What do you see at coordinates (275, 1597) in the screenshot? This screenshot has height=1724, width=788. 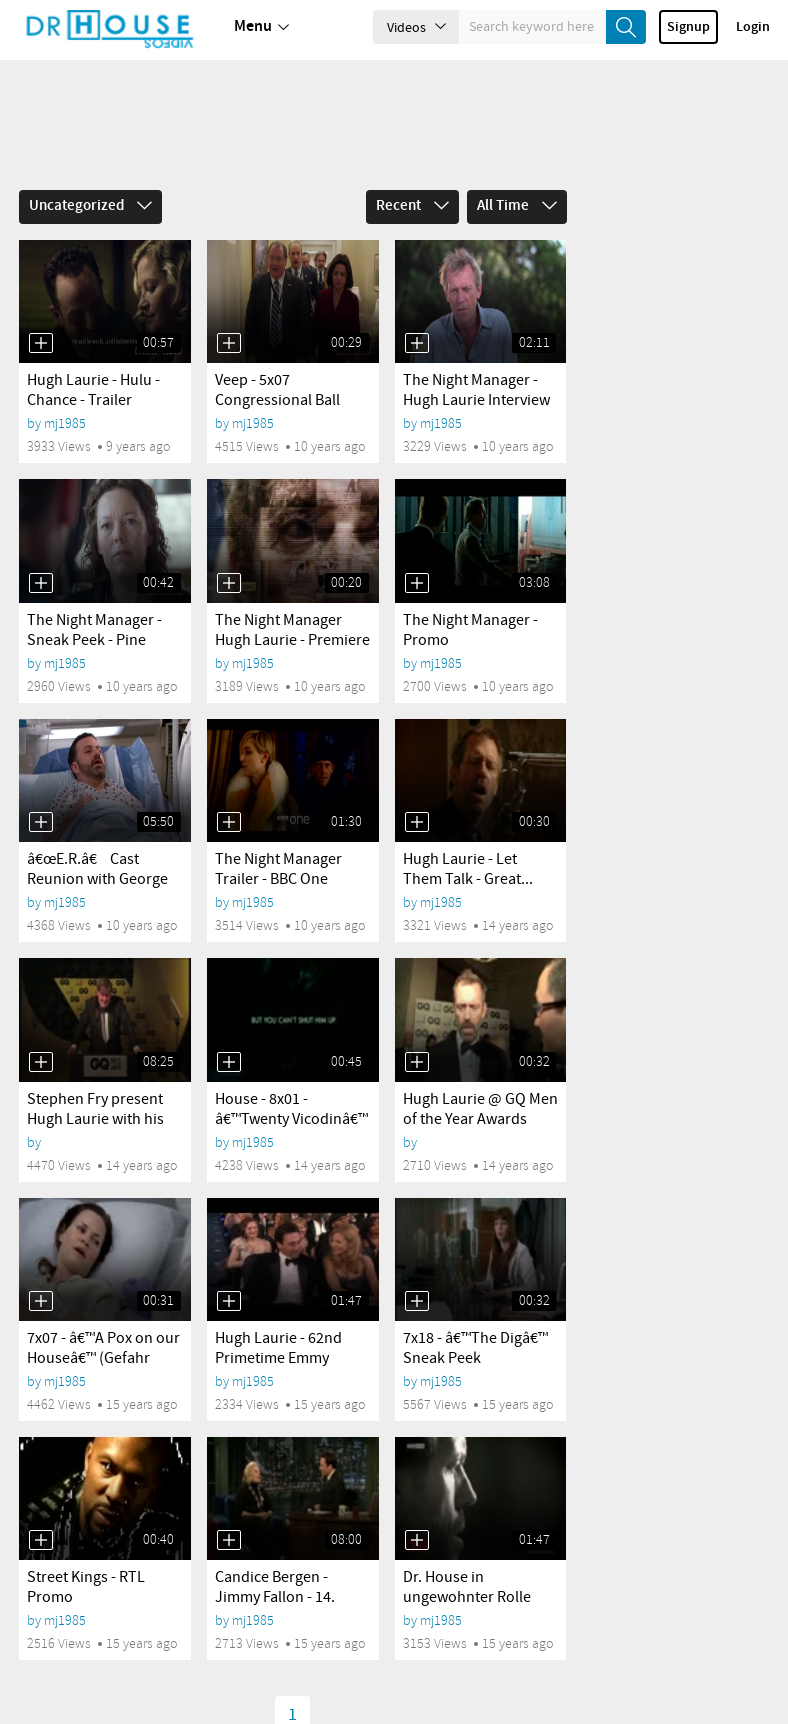 I see `Candice Bergen - Jimmy Fallon - 14. Januar 2011` at bounding box center [275, 1597].